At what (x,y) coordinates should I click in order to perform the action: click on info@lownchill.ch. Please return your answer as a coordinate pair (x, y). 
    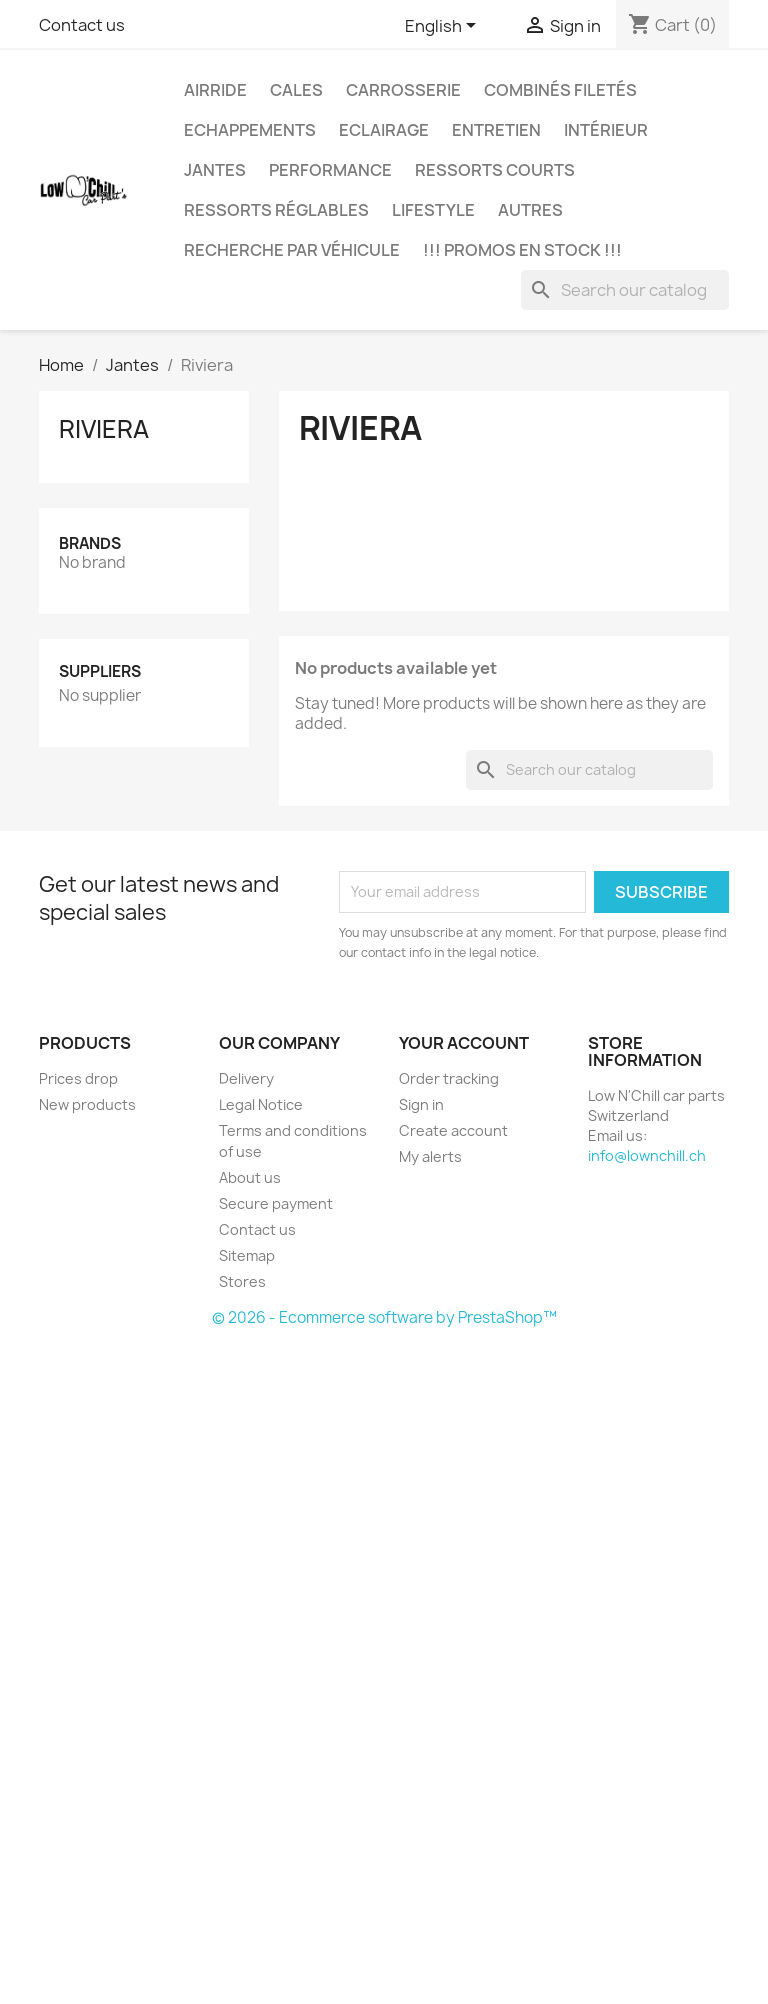
    Looking at the image, I should click on (647, 1155).